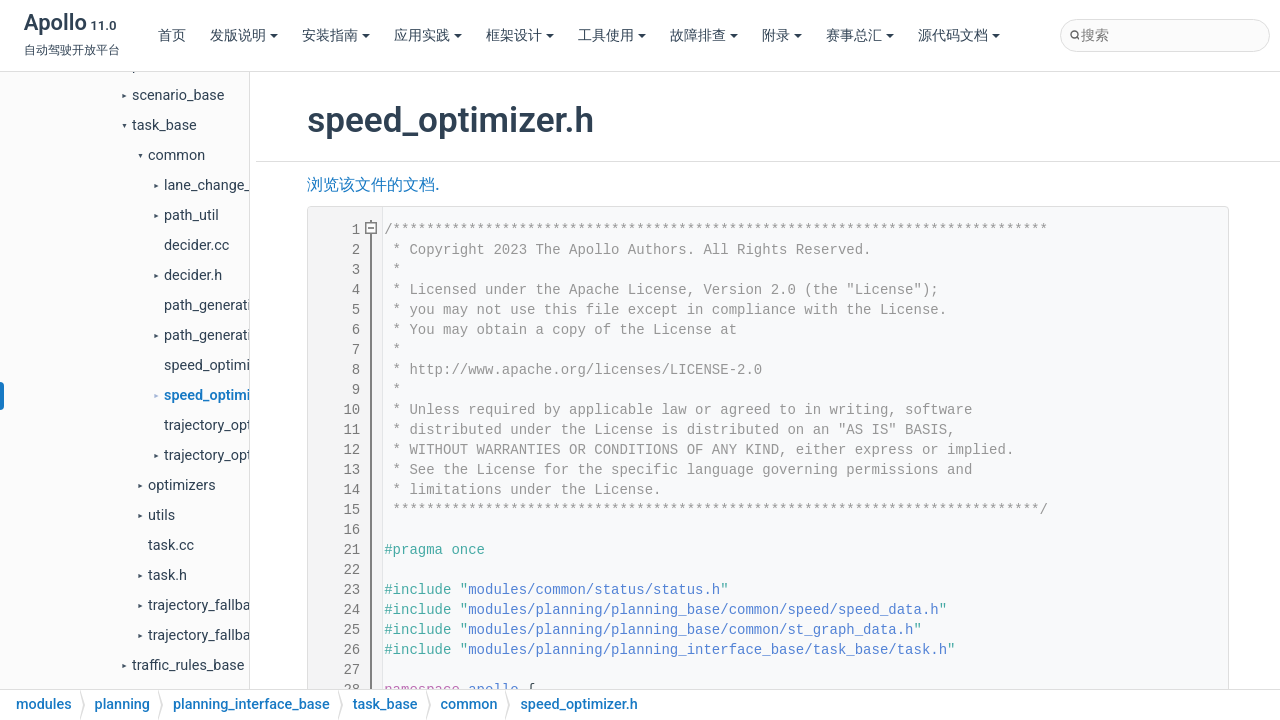  What do you see at coordinates (690, 630) in the screenshot?
I see `modules/planning/planning_base/common/st_graph_data.h` at bounding box center [690, 630].